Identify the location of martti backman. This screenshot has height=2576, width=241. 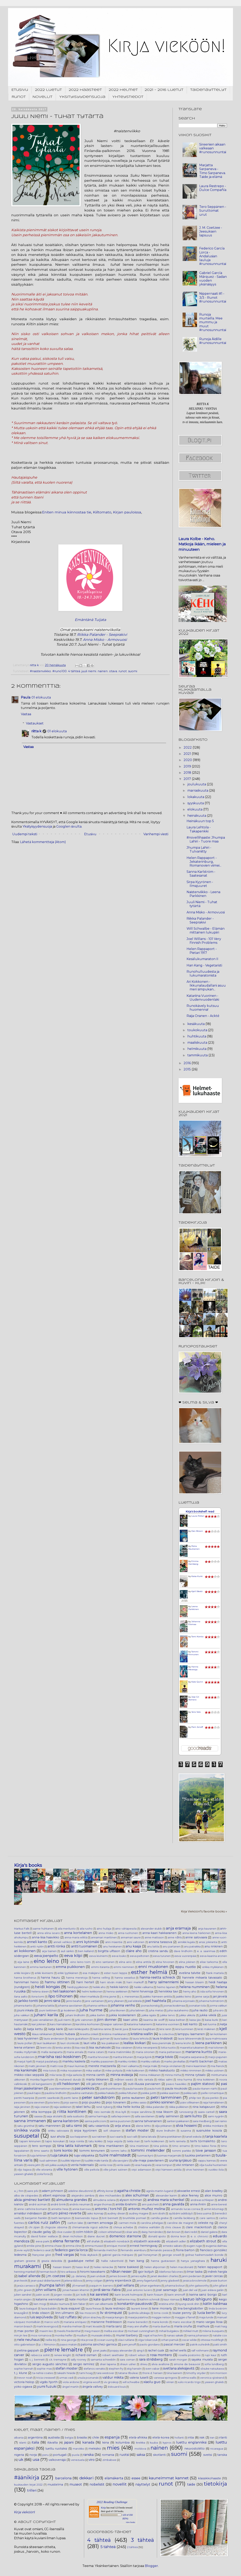
(201, 2061).